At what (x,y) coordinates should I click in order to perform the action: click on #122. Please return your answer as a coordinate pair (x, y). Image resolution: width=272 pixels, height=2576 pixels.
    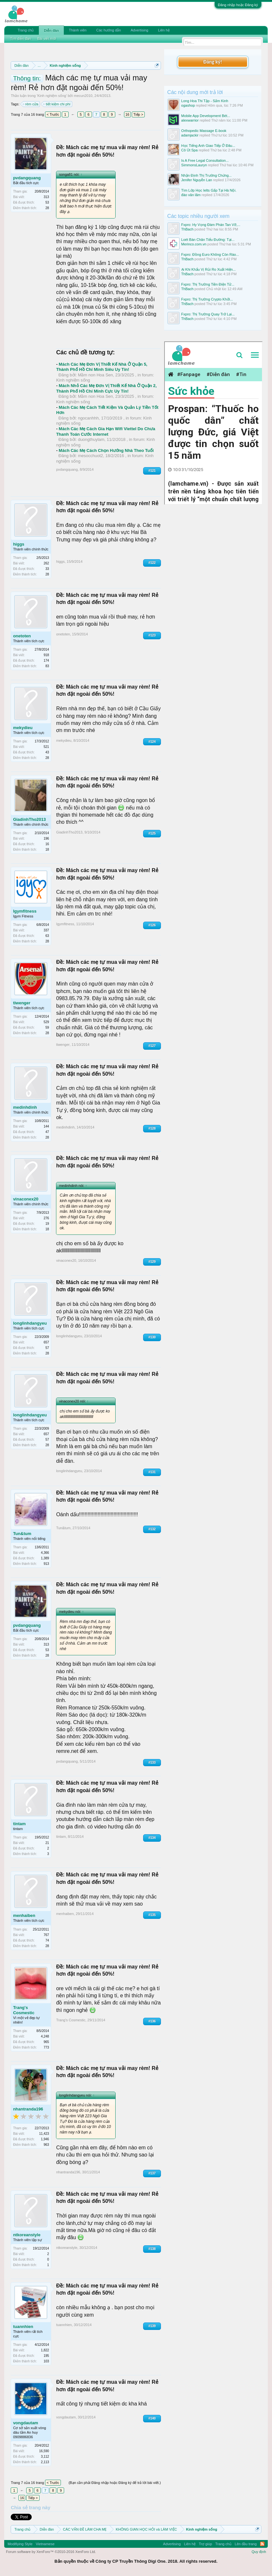
    Looking at the image, I should click on (151, 562).